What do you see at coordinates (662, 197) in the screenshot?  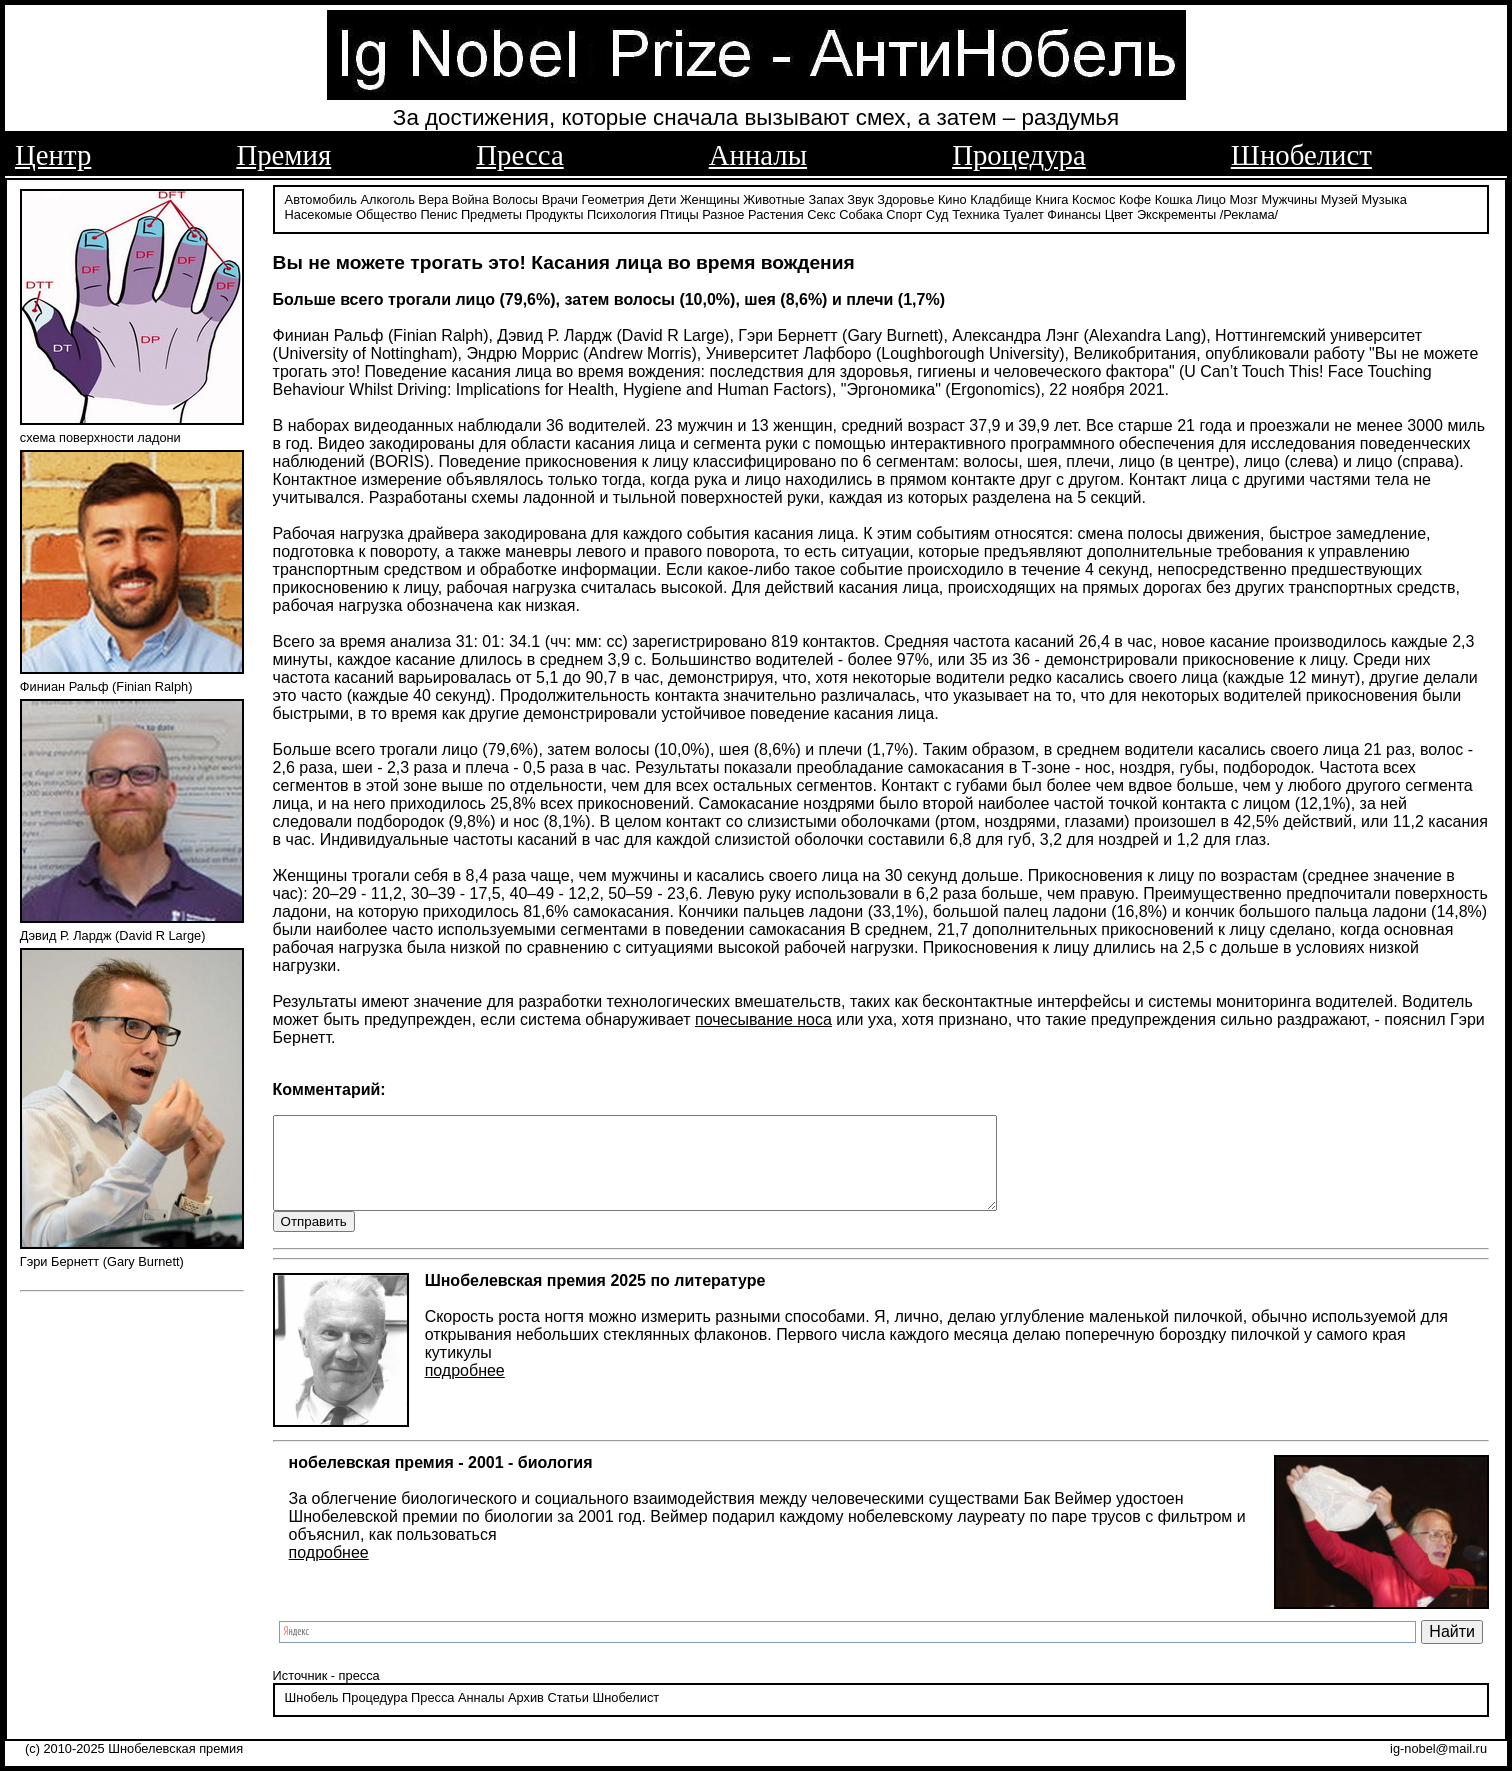 I see `Дети` at bounding box center [662, 197].